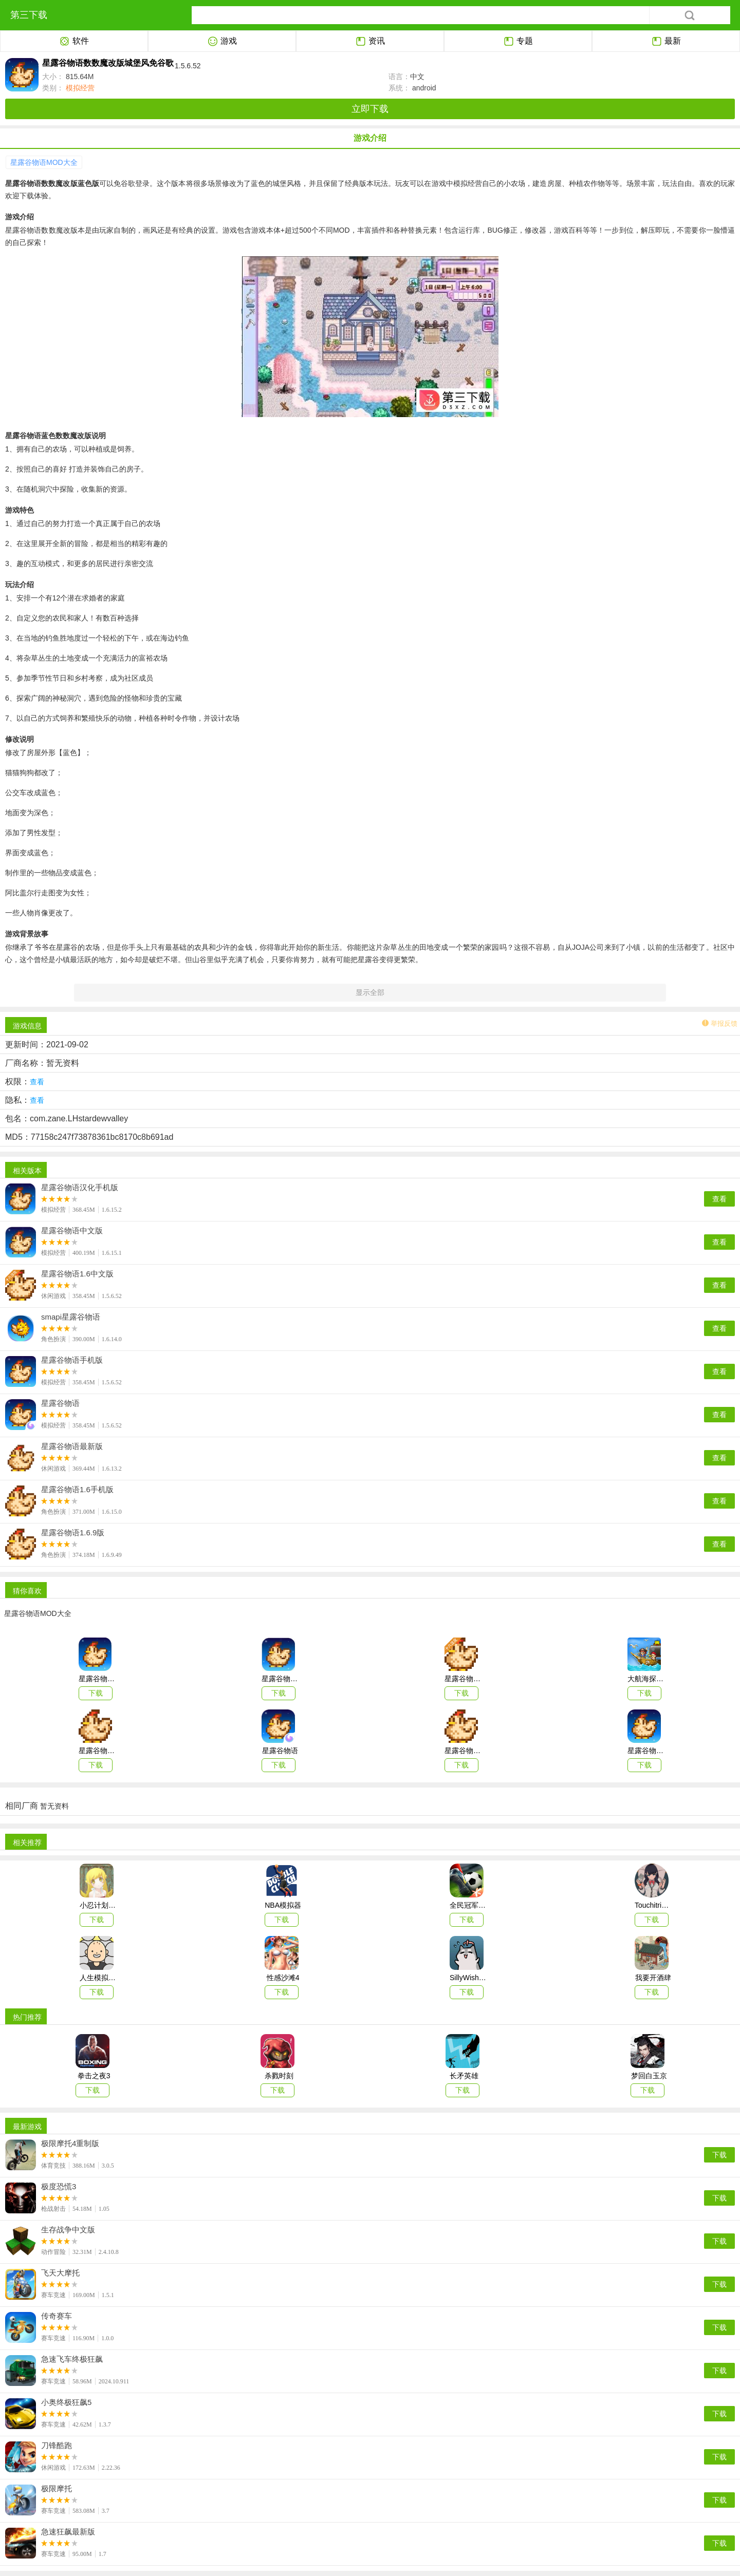 Image resolution: width=740 pixels, height=2576 pixels. I want to click on 专题, so click(518, 41).